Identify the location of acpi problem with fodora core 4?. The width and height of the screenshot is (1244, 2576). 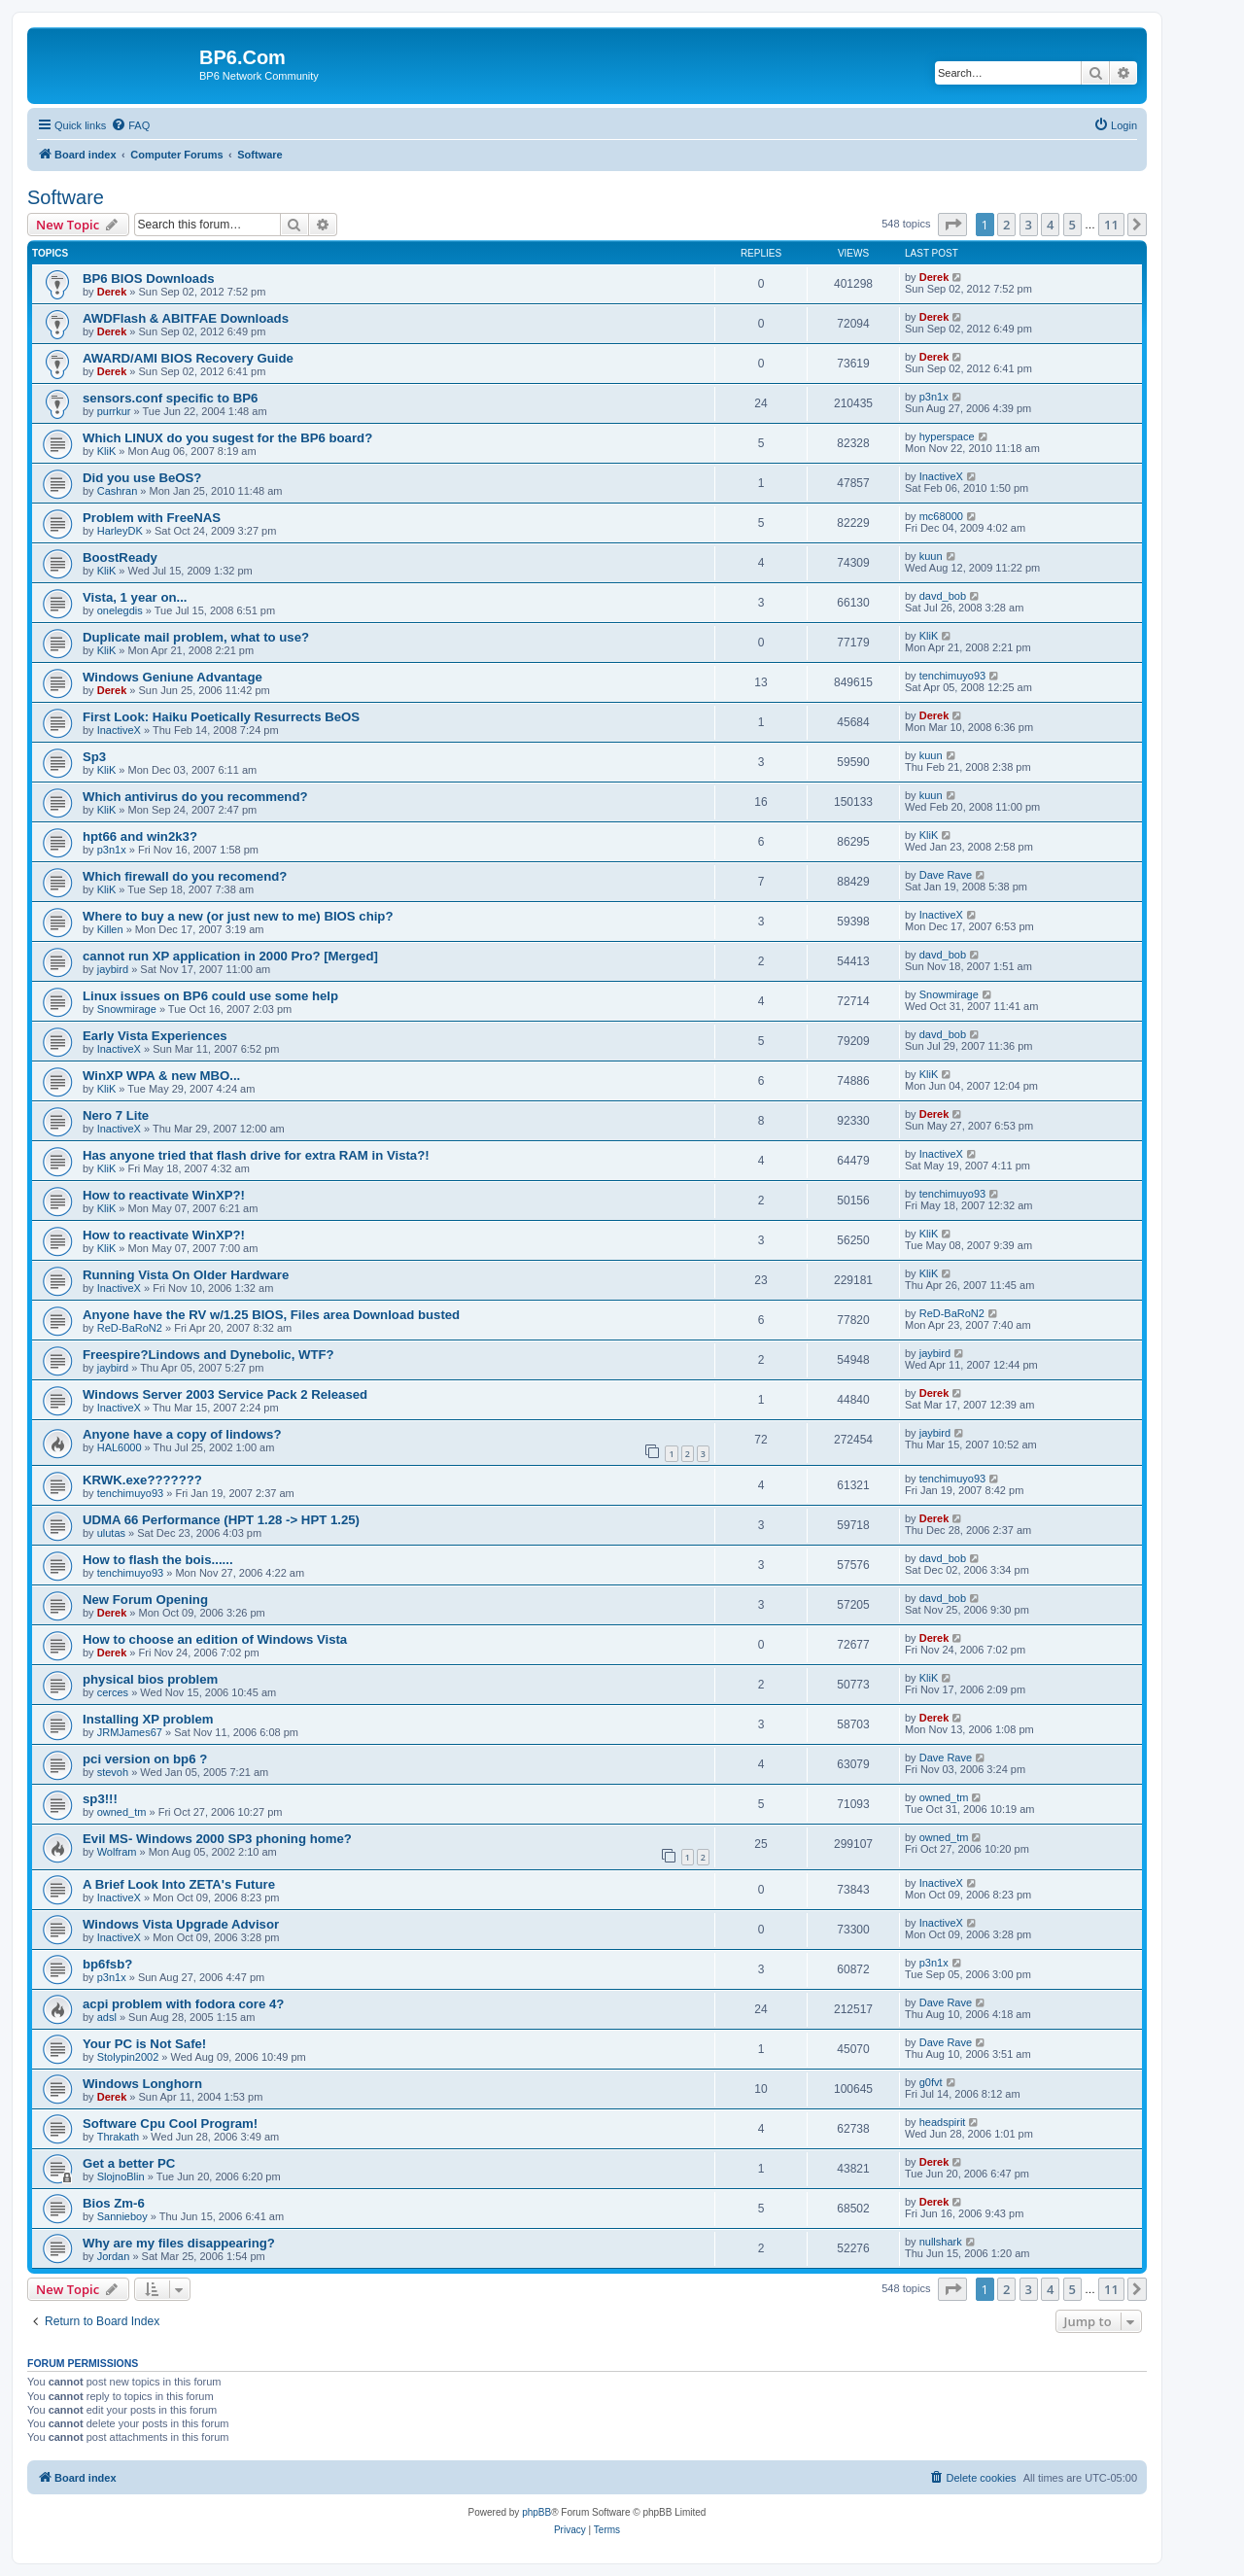
(183, 2004).